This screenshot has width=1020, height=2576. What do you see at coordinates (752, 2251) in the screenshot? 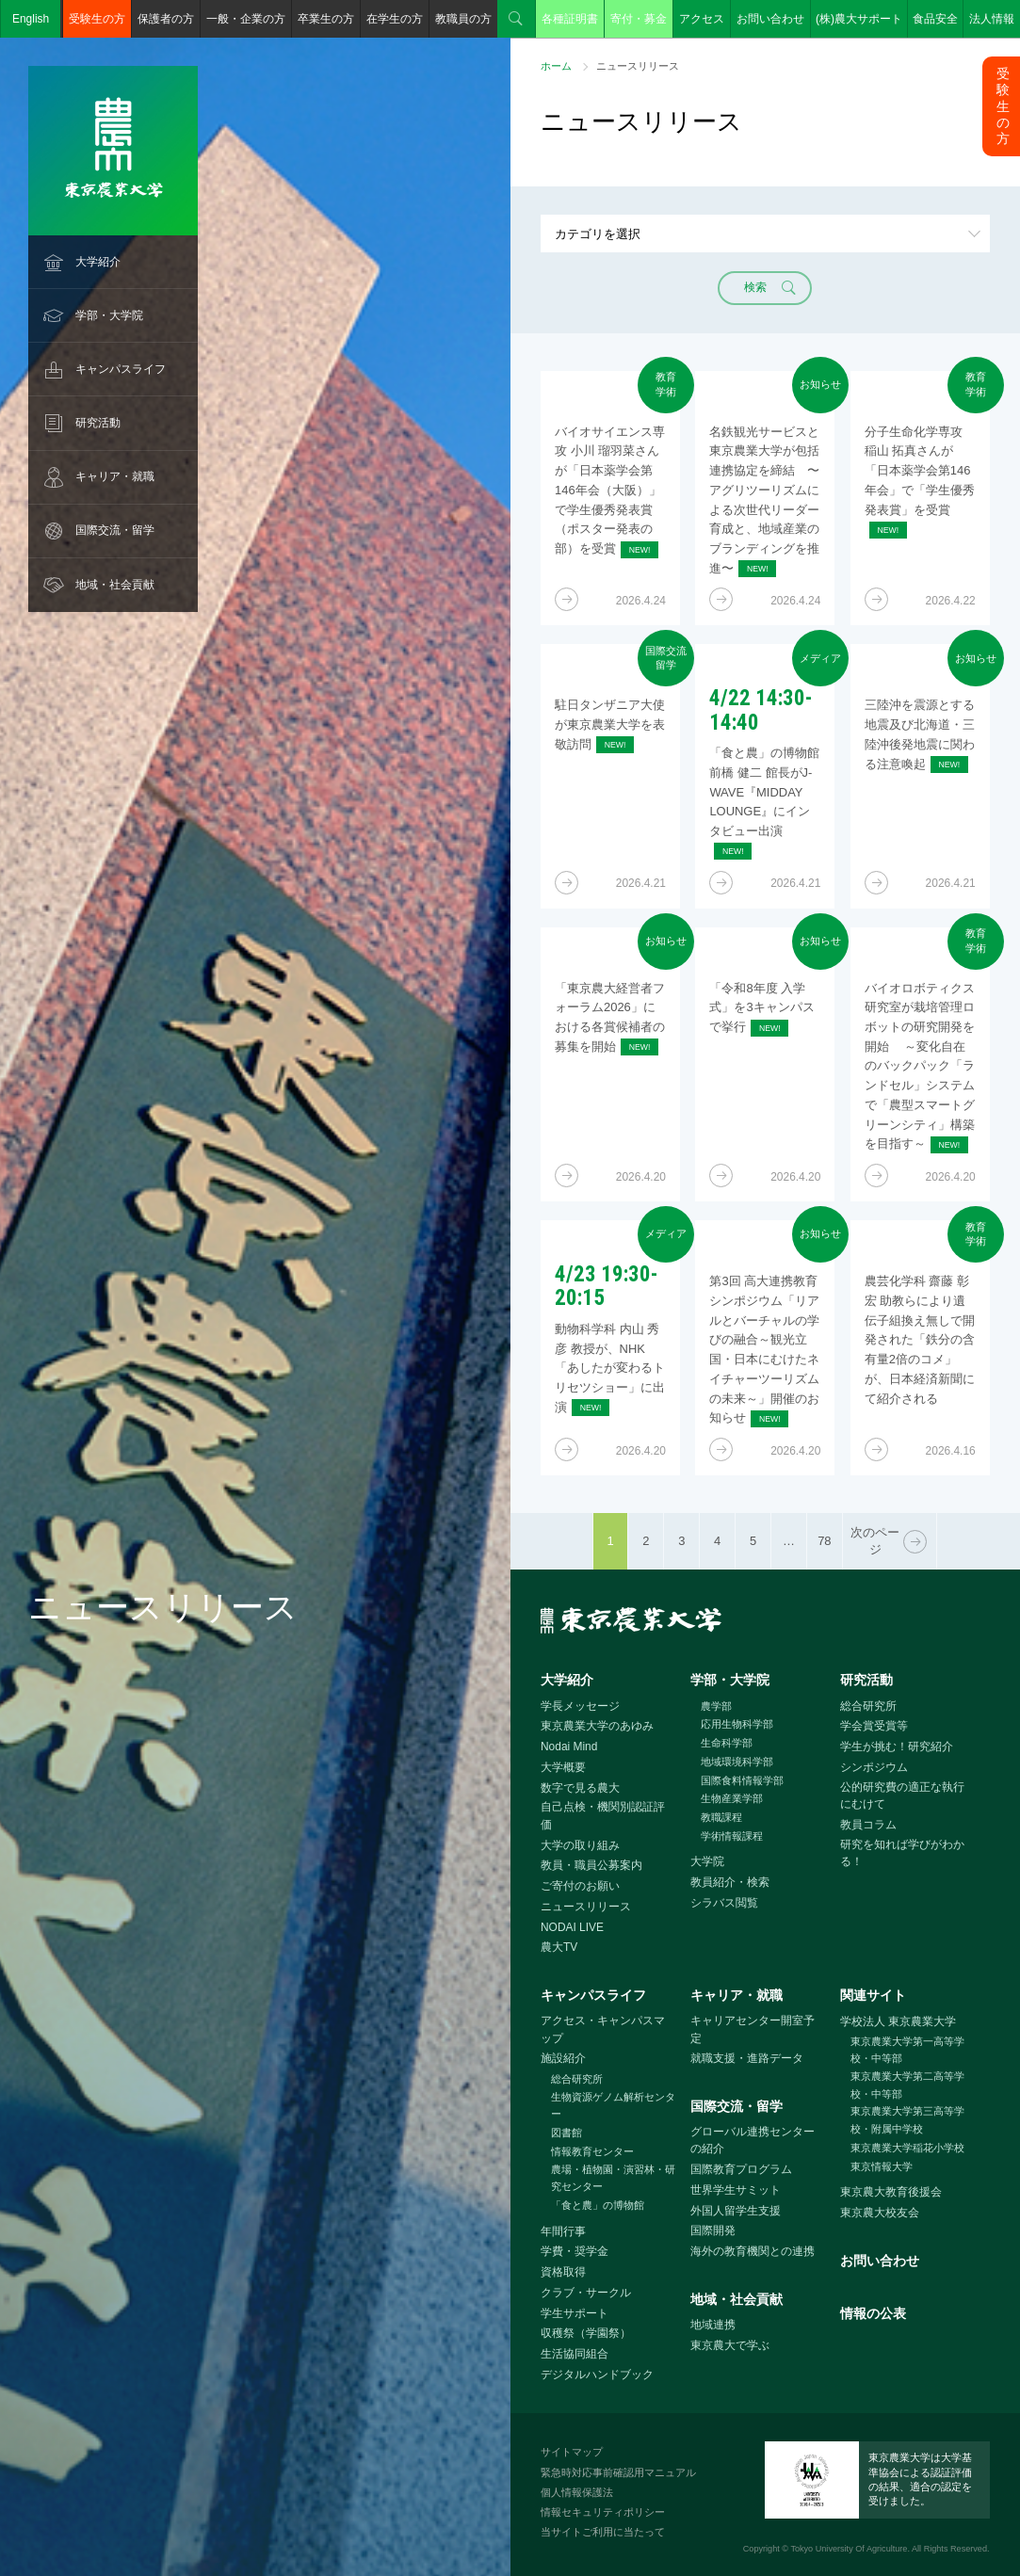
I see `海外の教育機関との連携` at bounding box center [752, 2251].